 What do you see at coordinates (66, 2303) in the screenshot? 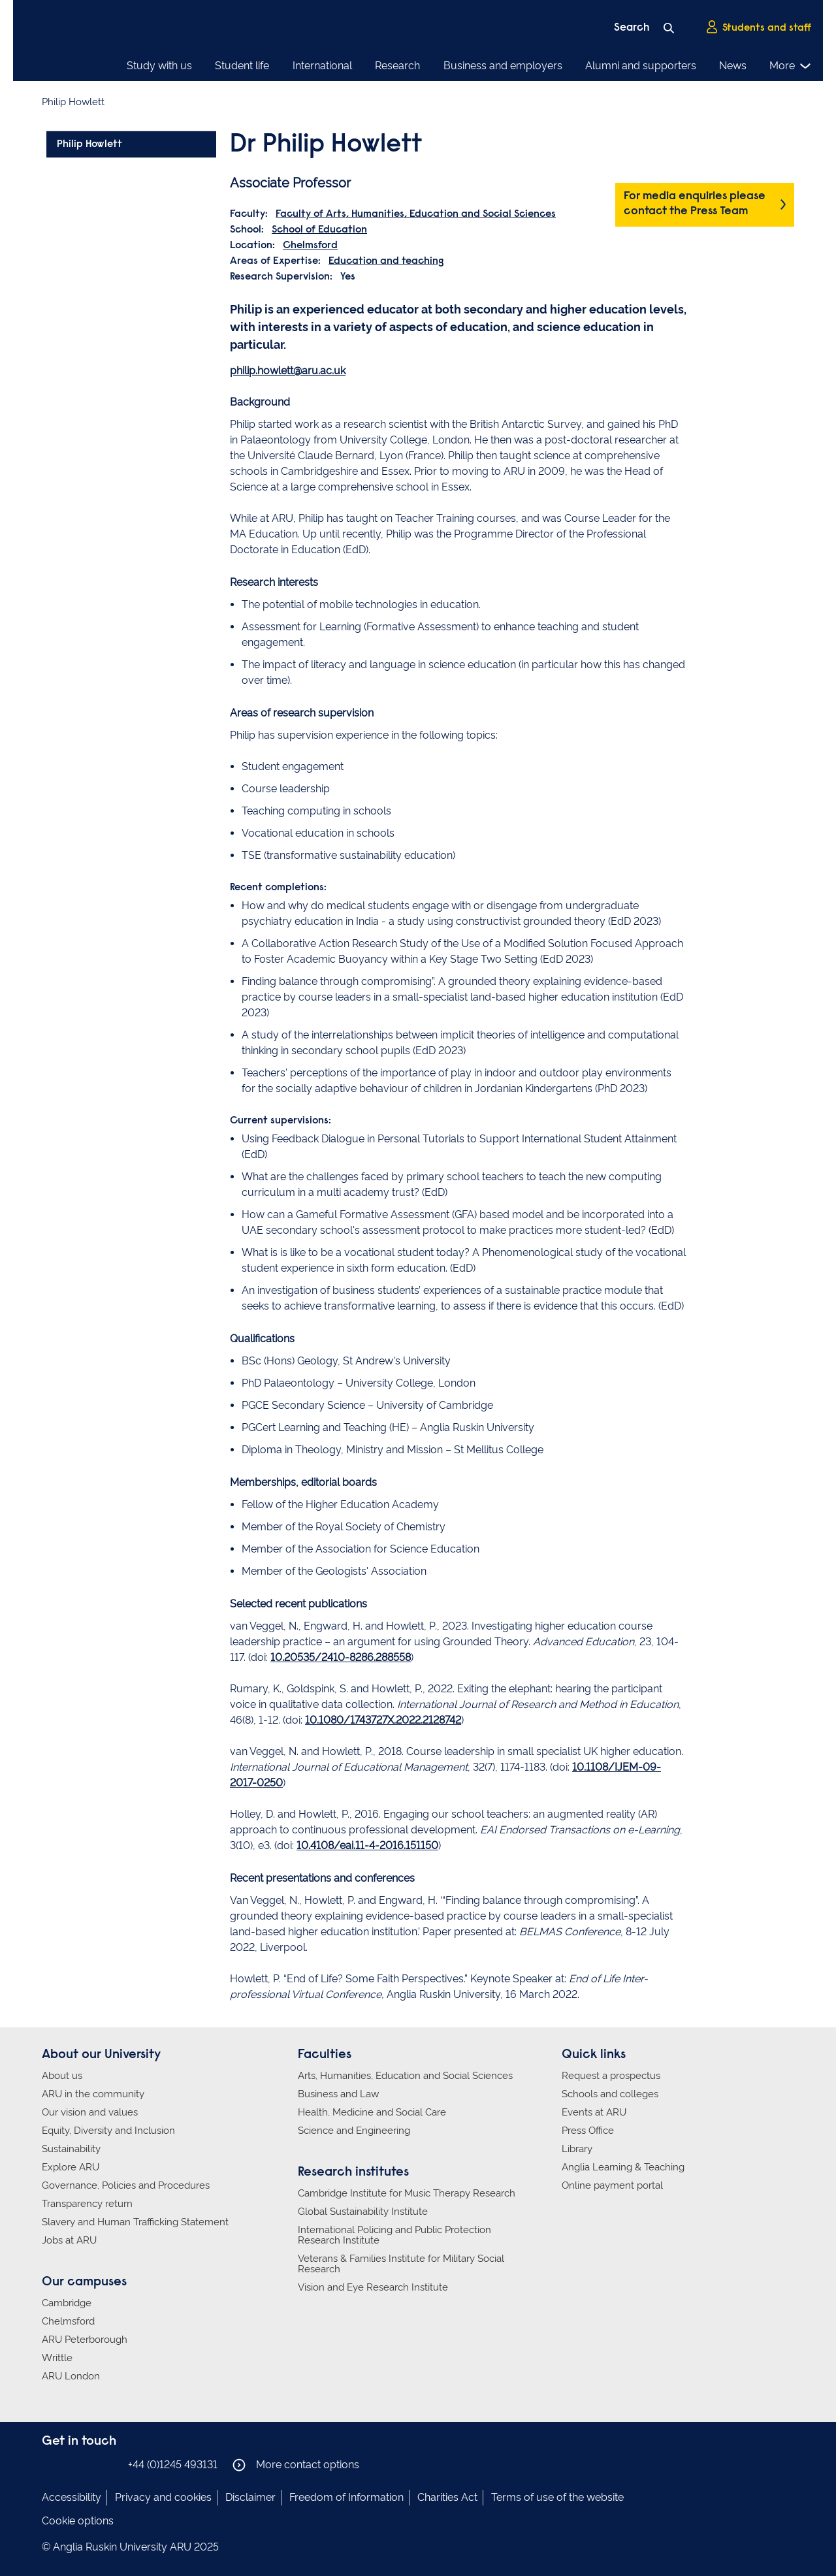
I see `Cambridge` at bounding box center [66, 2303].